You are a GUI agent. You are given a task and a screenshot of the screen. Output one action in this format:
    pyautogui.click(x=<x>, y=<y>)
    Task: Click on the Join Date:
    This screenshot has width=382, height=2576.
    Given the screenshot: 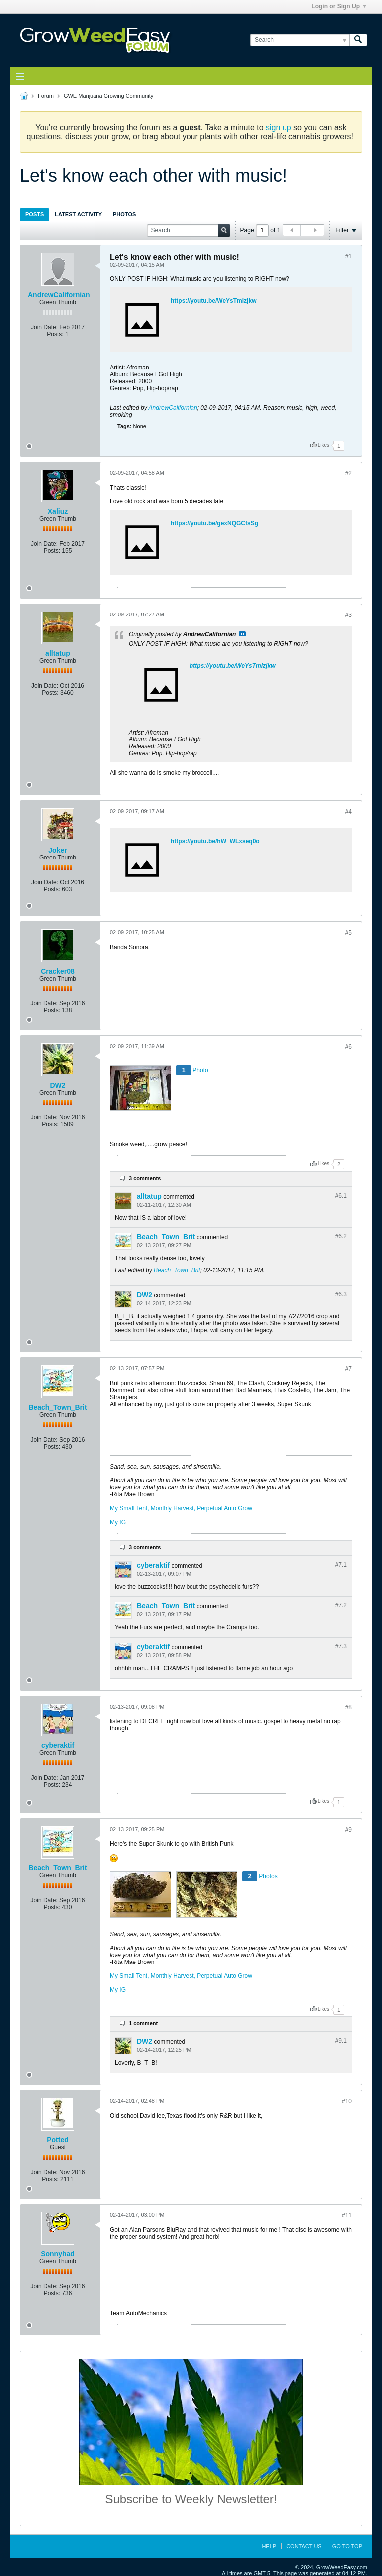 What is the action you would take?
    pyautogui.click(x=44, y=327)
    